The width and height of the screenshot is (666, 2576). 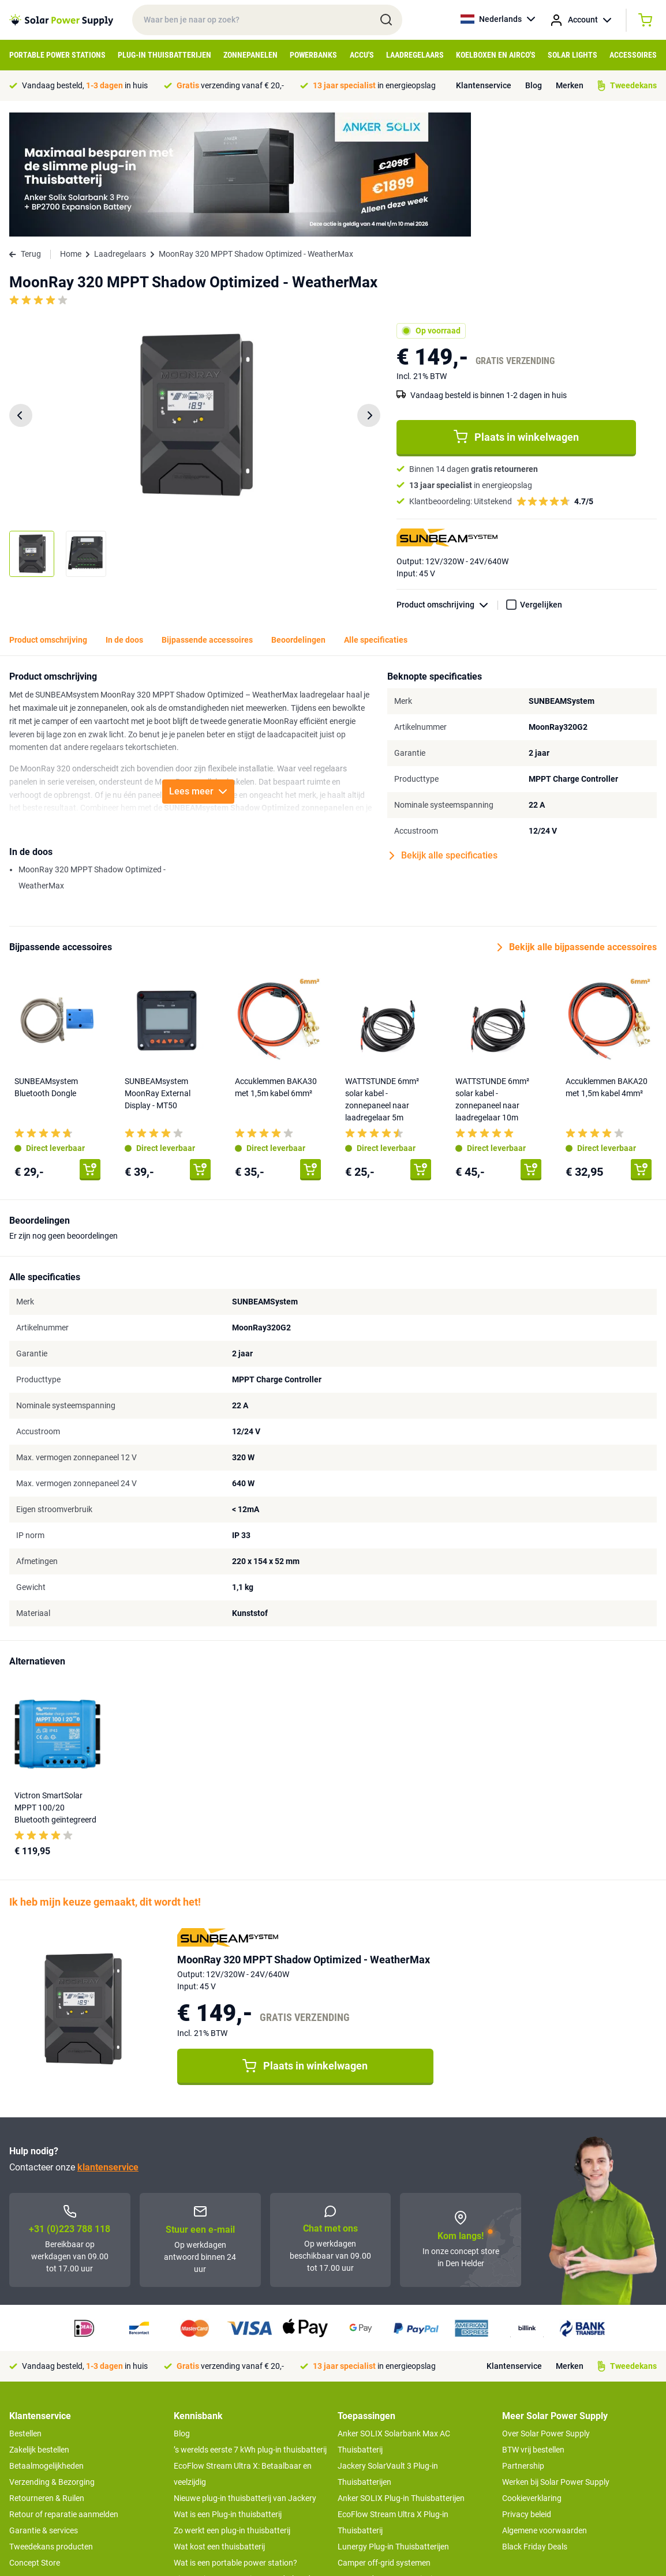 I want to click on Partnership, so click(x=523, y=2341).